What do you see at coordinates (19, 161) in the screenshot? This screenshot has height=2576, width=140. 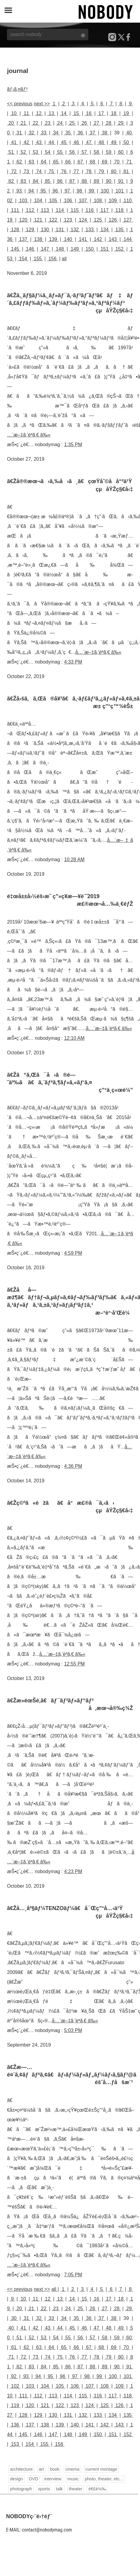 I see `62` at bounding box center [19, 161].